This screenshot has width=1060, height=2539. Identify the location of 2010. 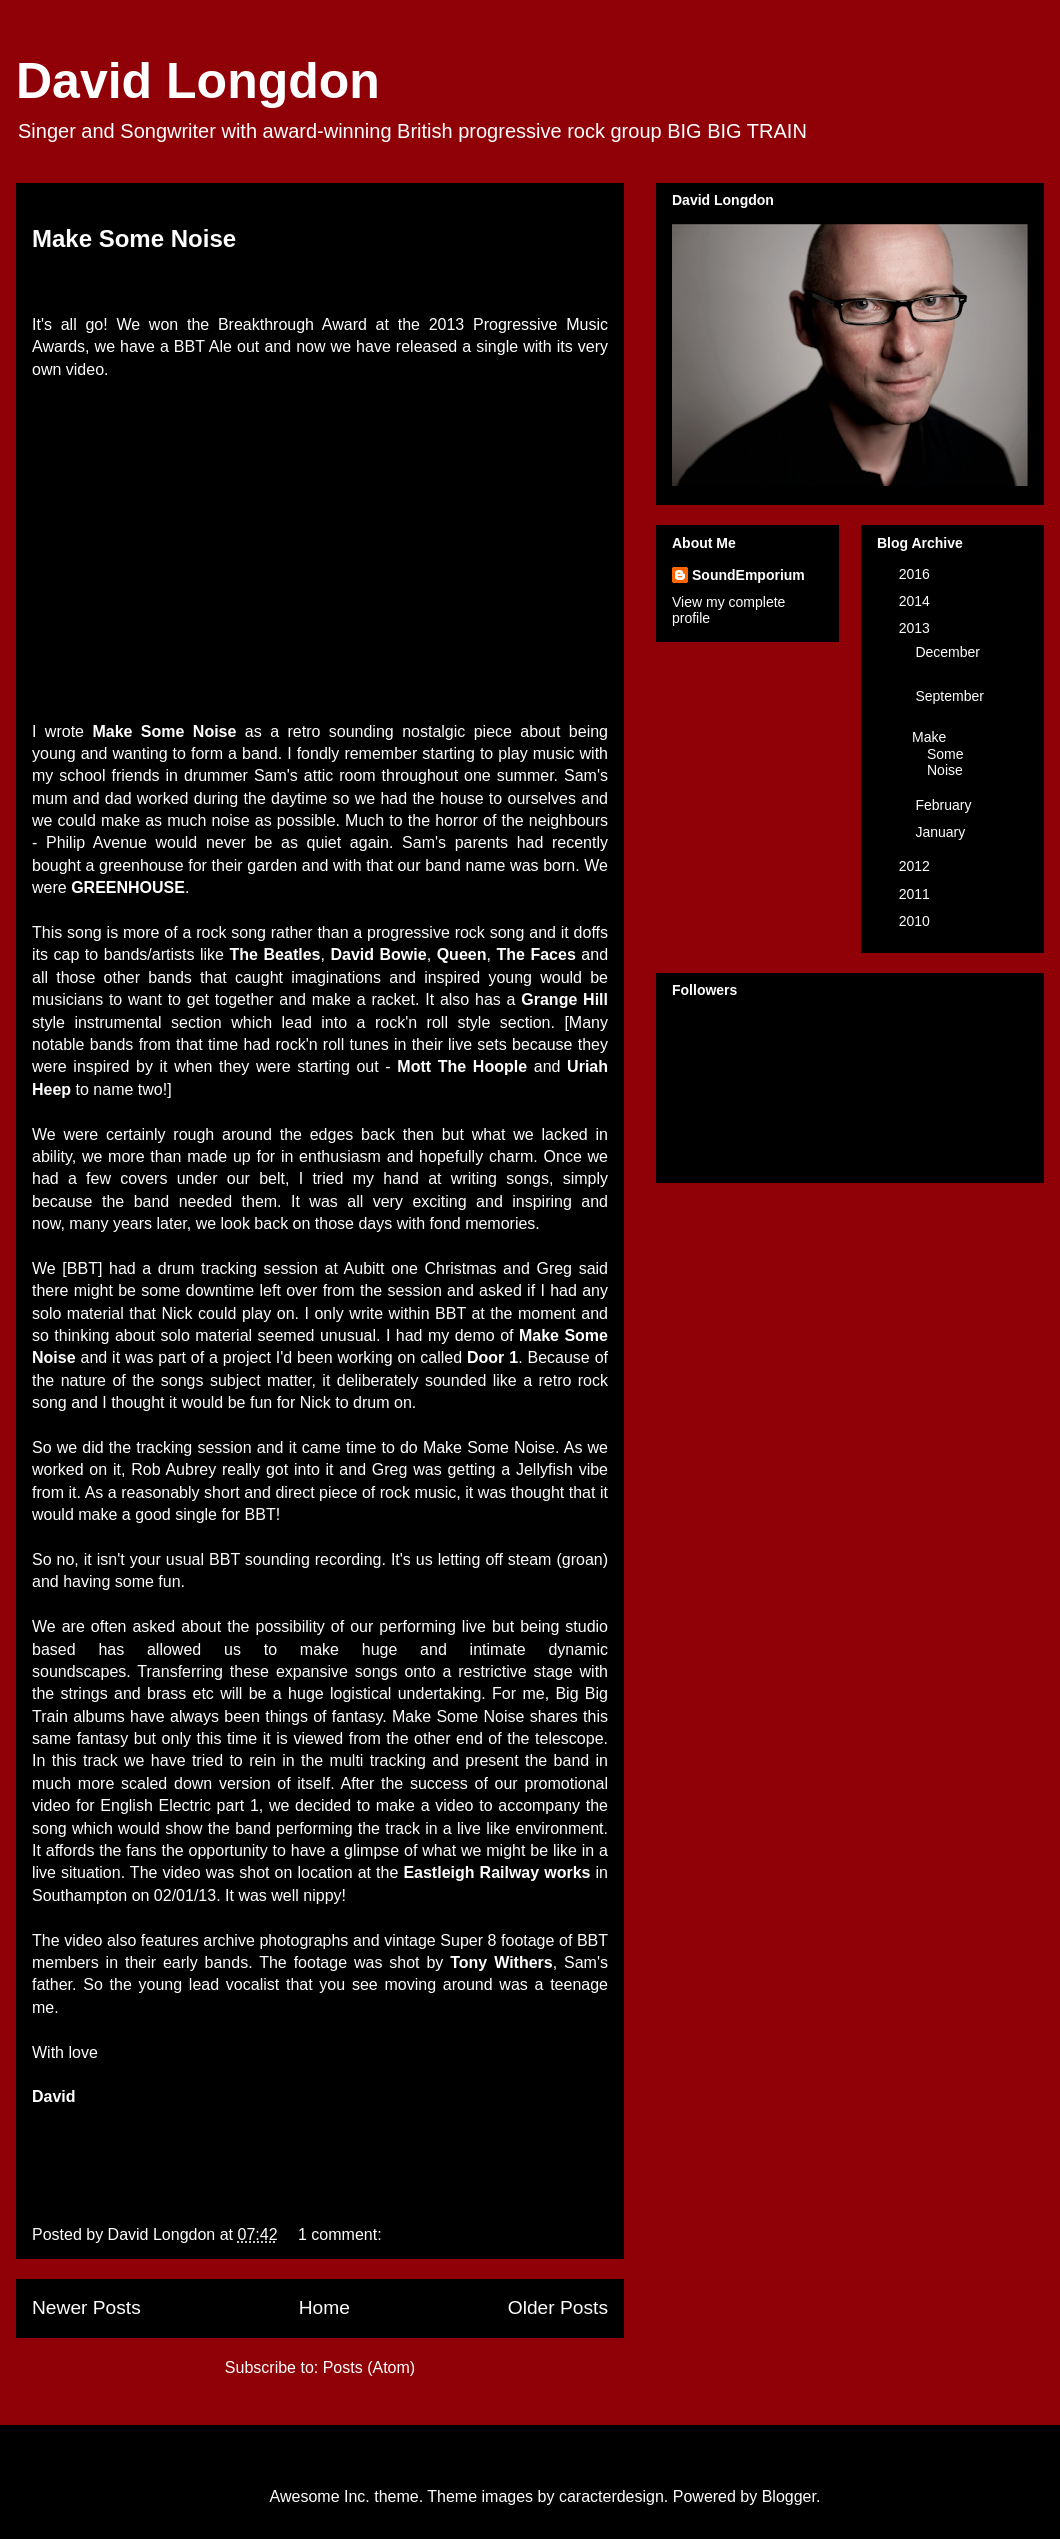
(916, 921).